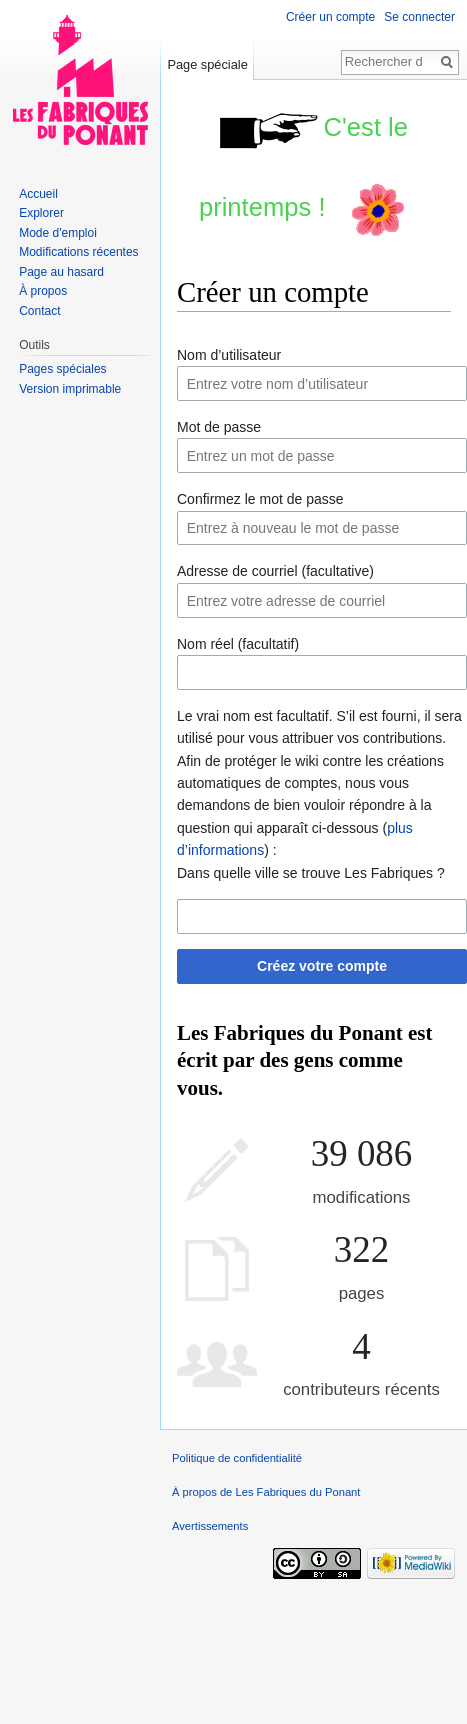  I want to click on Créez votre compte, so click(322, 966).